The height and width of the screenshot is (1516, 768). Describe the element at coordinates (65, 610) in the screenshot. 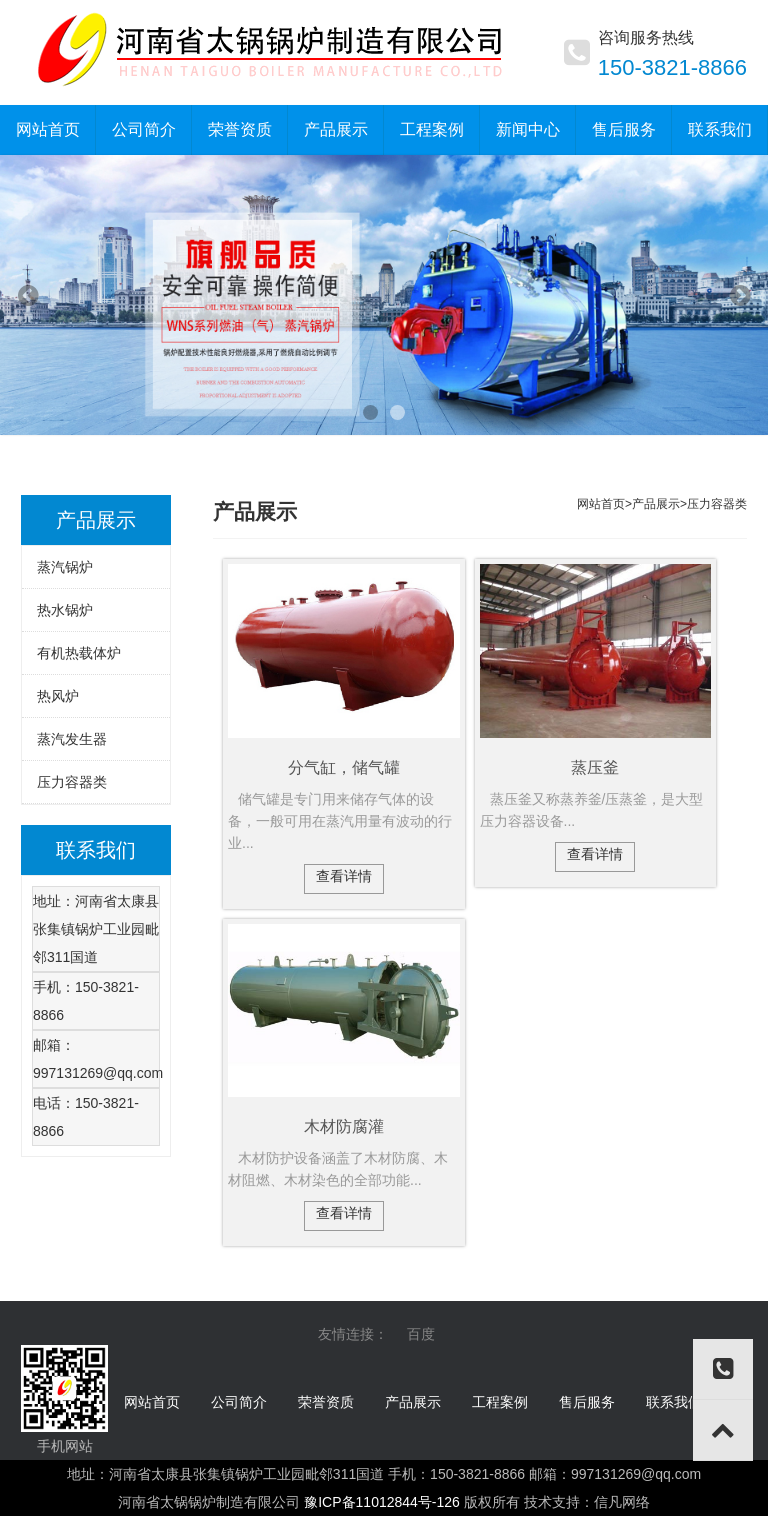

I see `热水锅炉` at that location.